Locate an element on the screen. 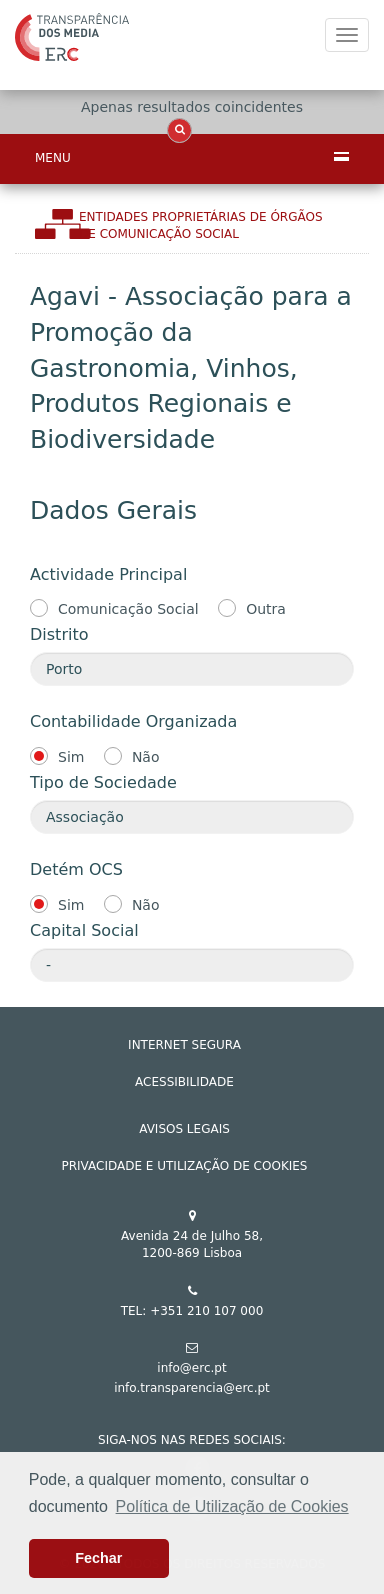  Distrito is located at coordinates (59, 634).